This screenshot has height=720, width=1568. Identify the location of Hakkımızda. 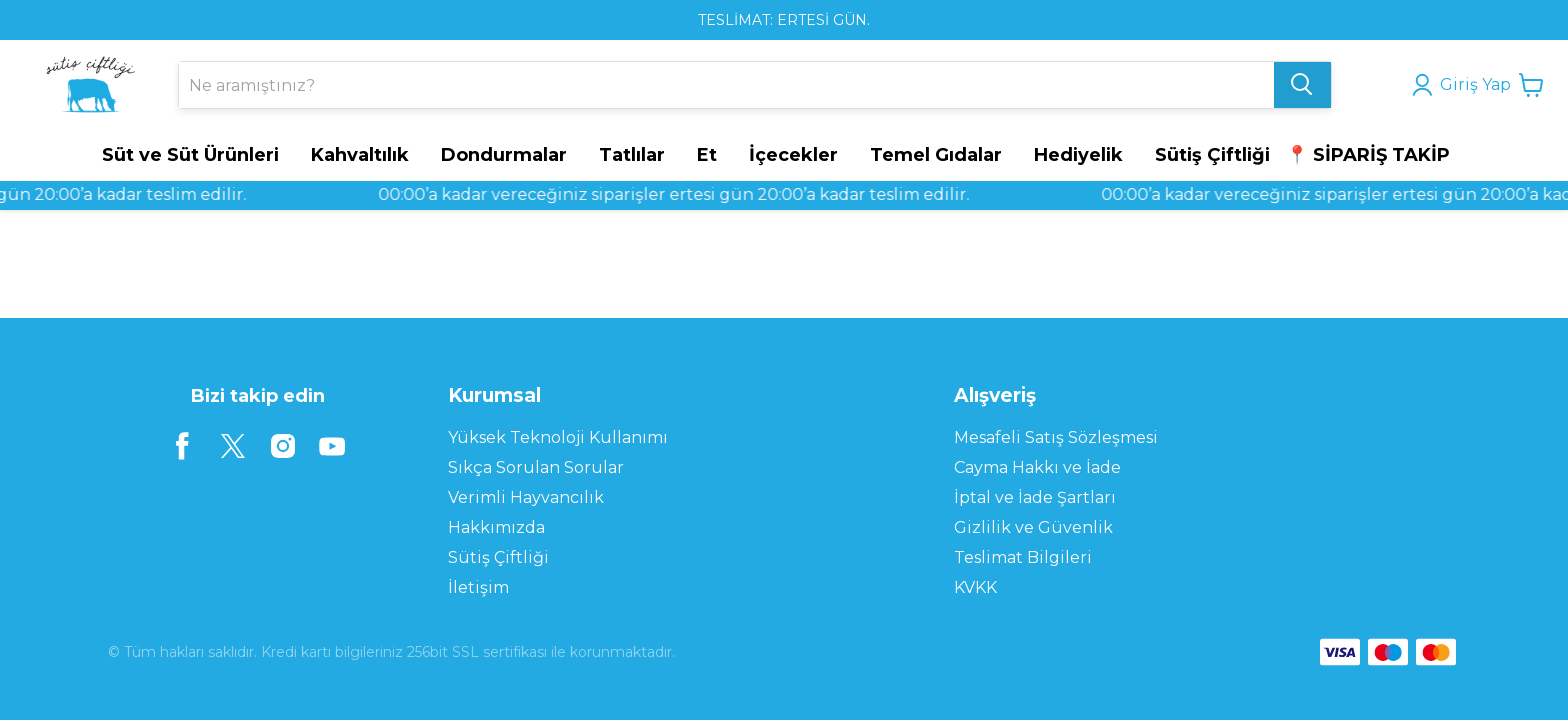
(496, 527).